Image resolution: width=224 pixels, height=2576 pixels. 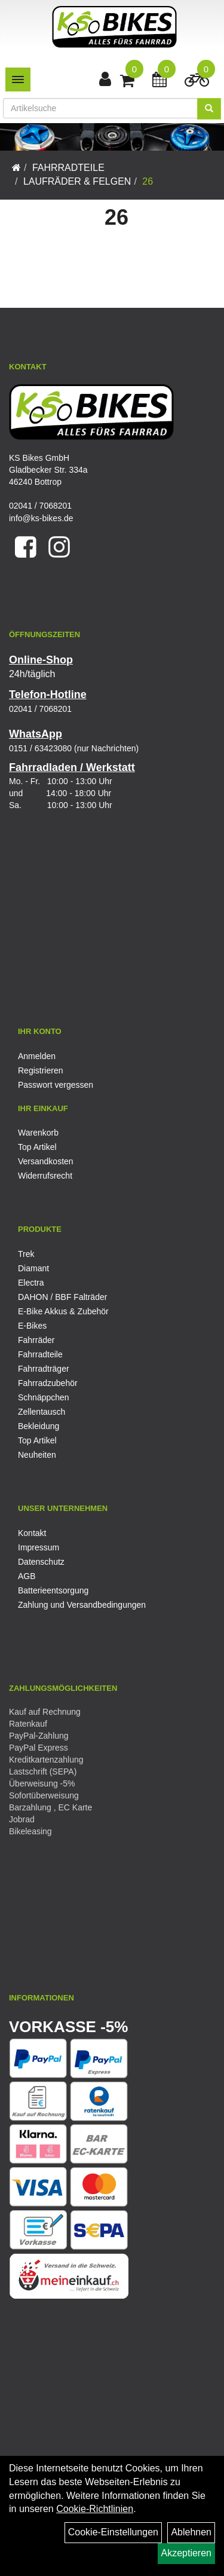 I want to click on Warenkorb, so click(x=38, y=1132).